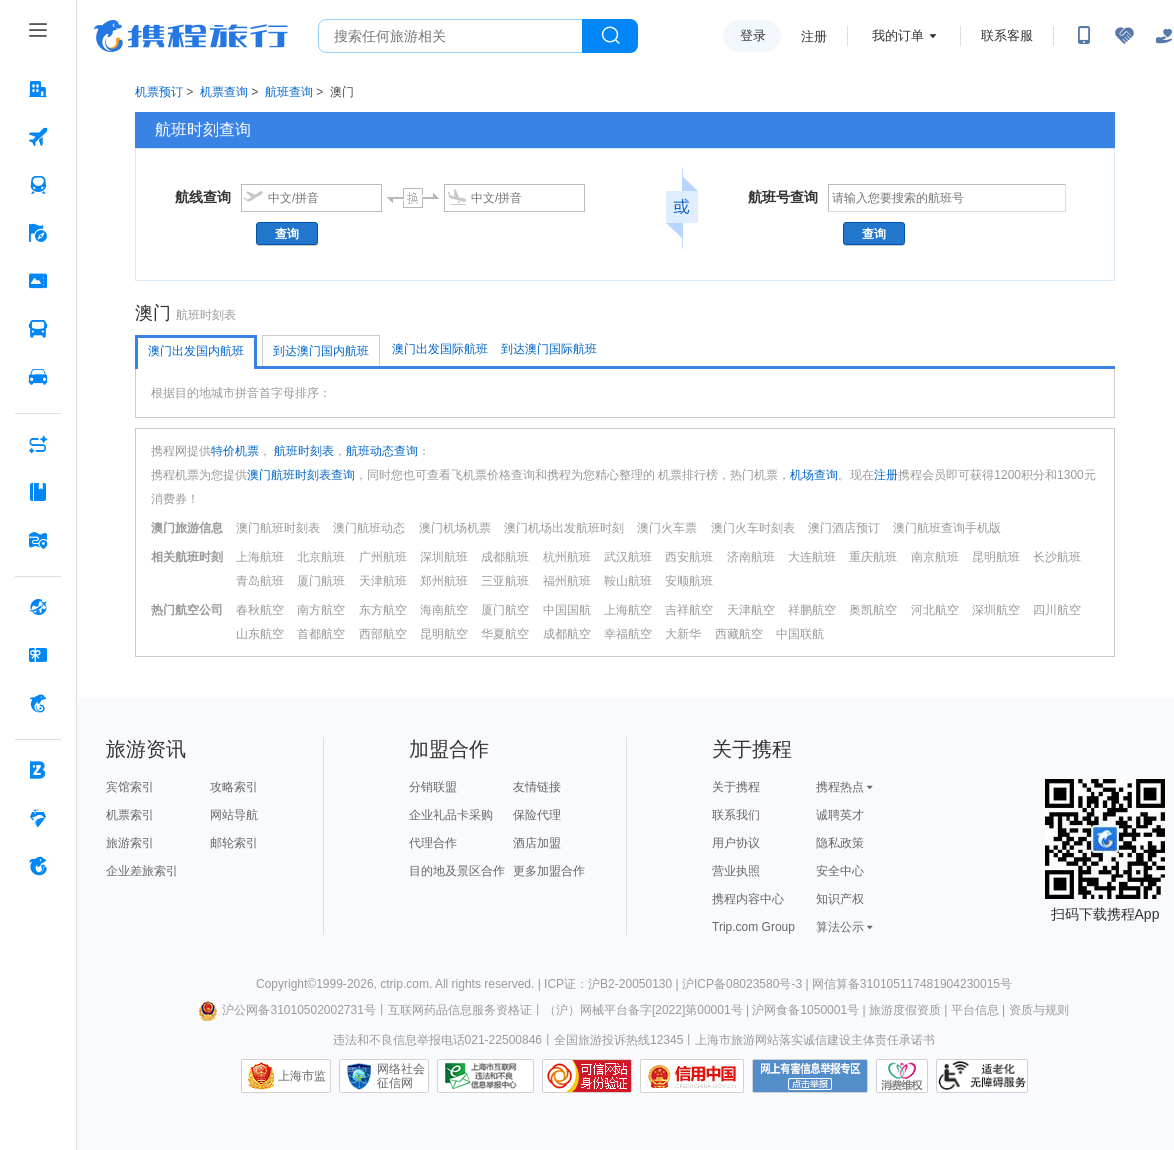 Image resolution: width=1174 pixels, height=1150 pixels. What do you see at coordinates (751, 557) in the screenshot?
I see `济南航班` at bounding box center [751, 557].